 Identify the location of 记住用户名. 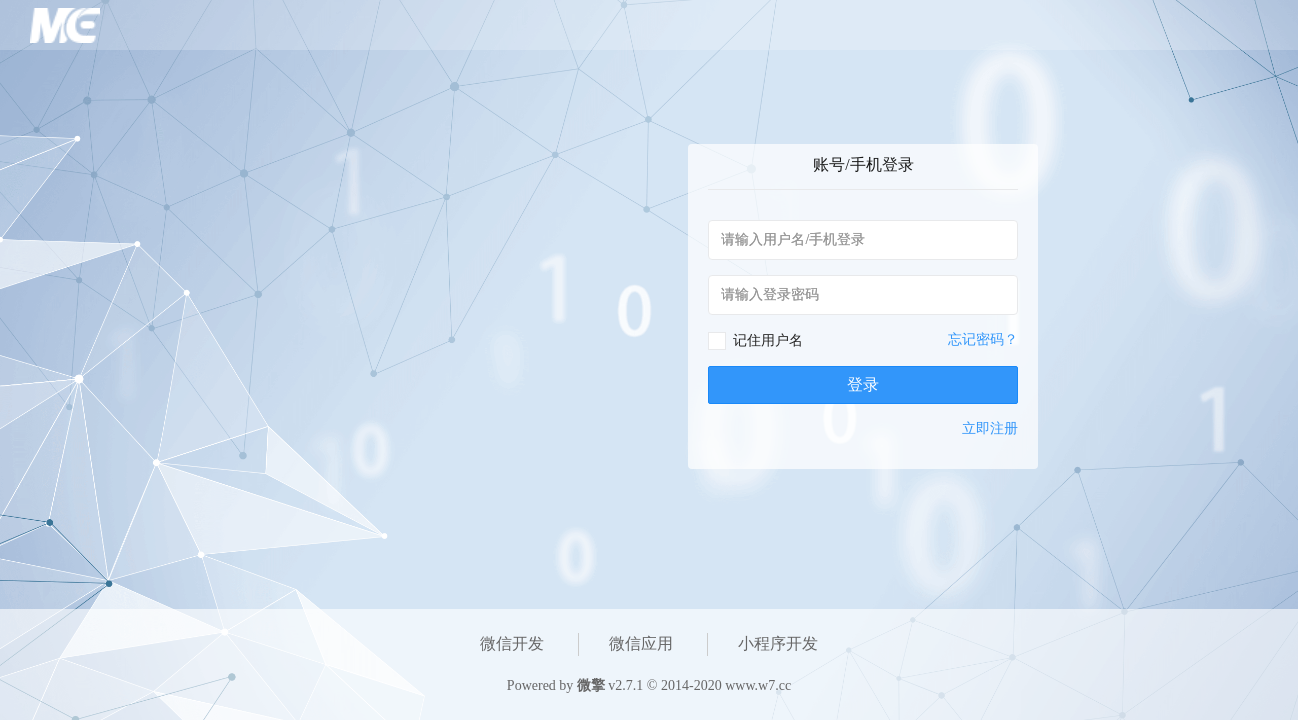
(768, 340).